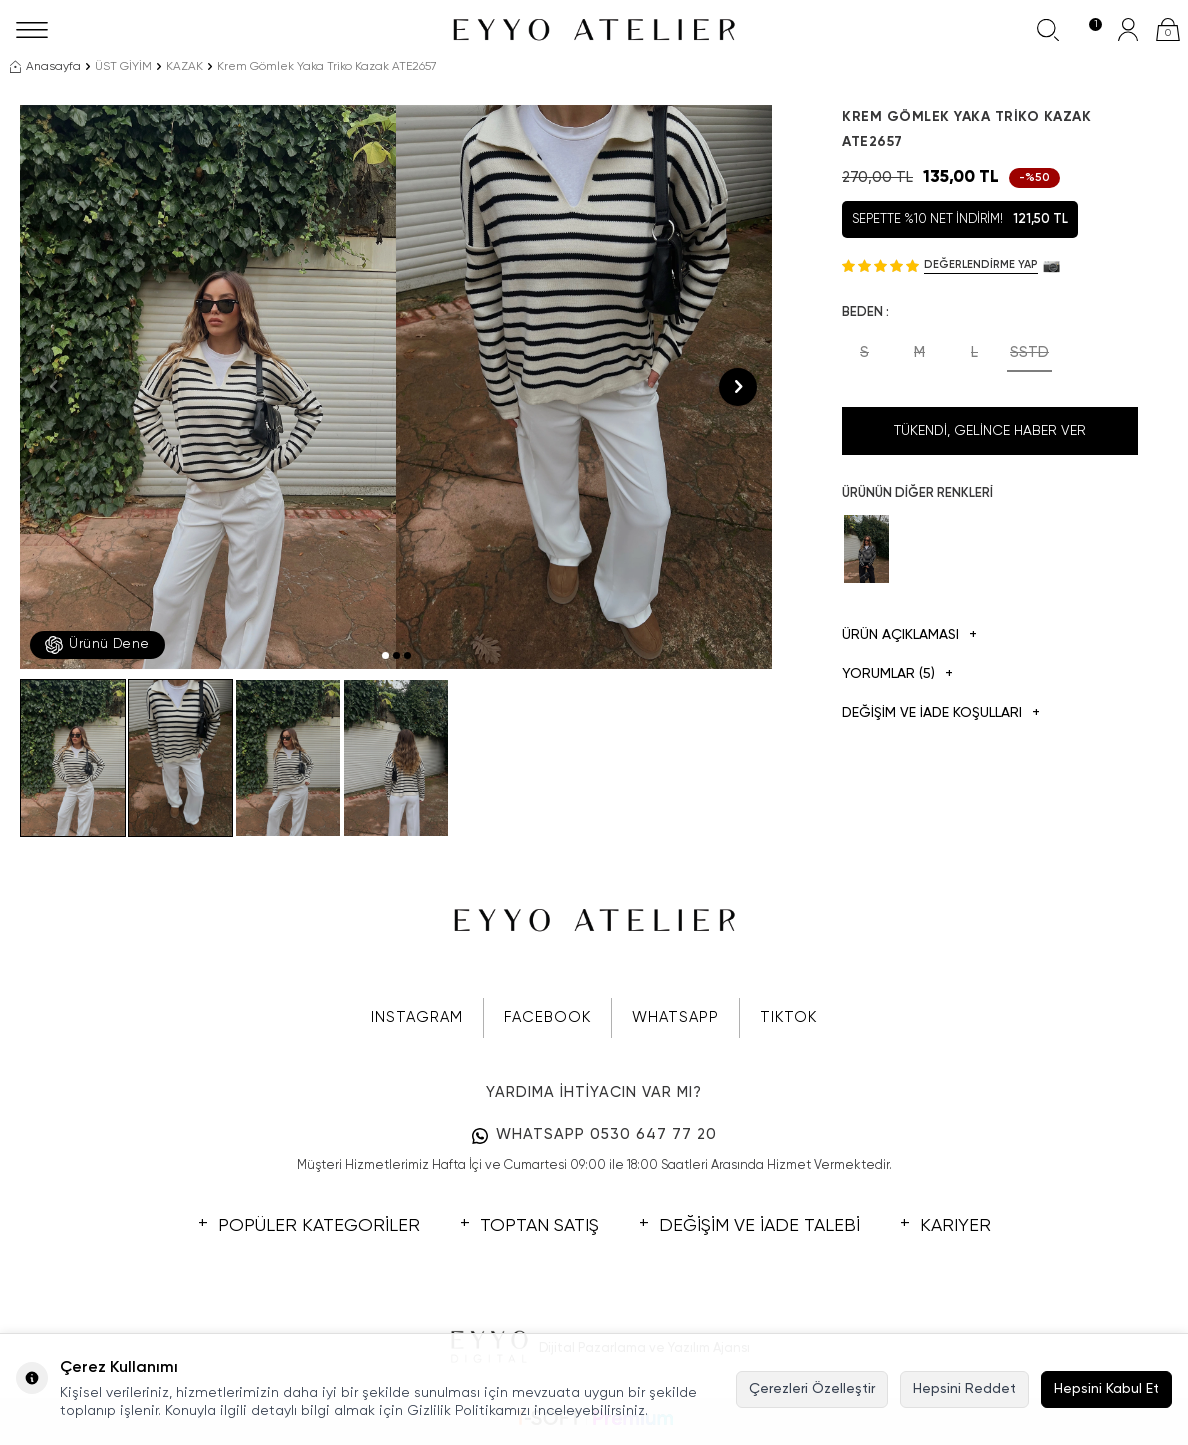 This screenshot has width=1188, height=1445. What do you see at coordinates (990, 431) in the screenshot?
I see `Tükendi, Gelince Haber Ver` at bounding box center [990, 431].